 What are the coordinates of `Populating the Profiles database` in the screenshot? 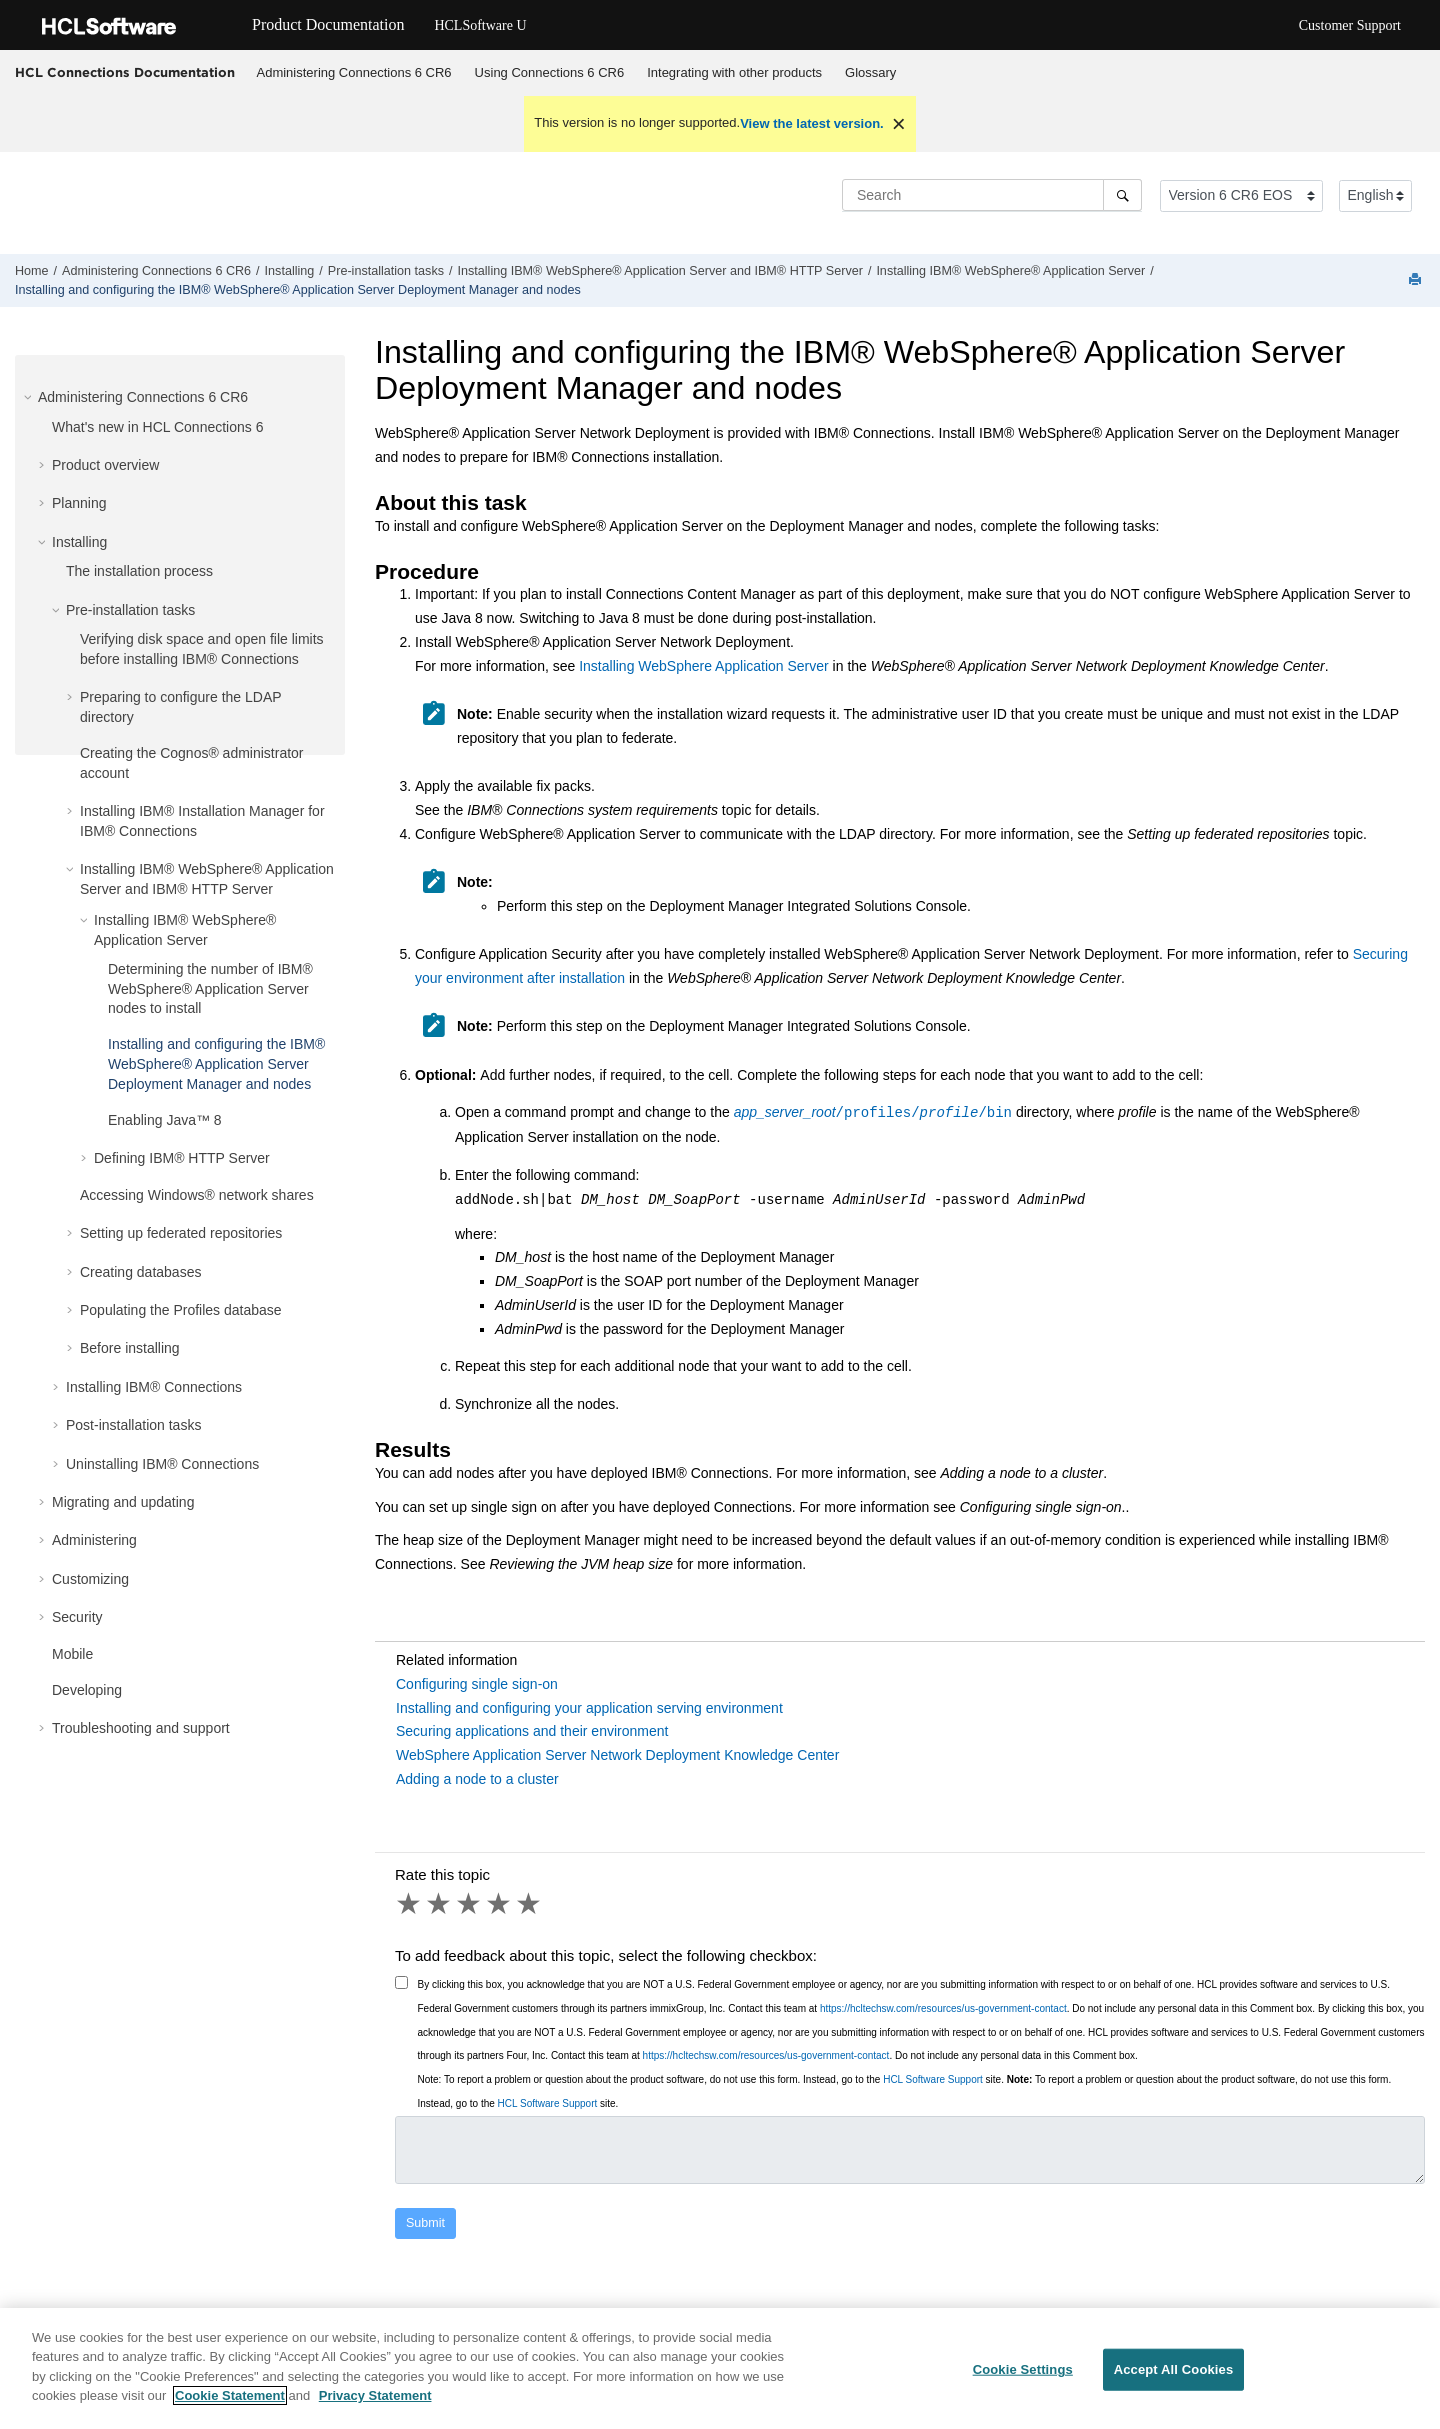 It's located at (181, 1310).